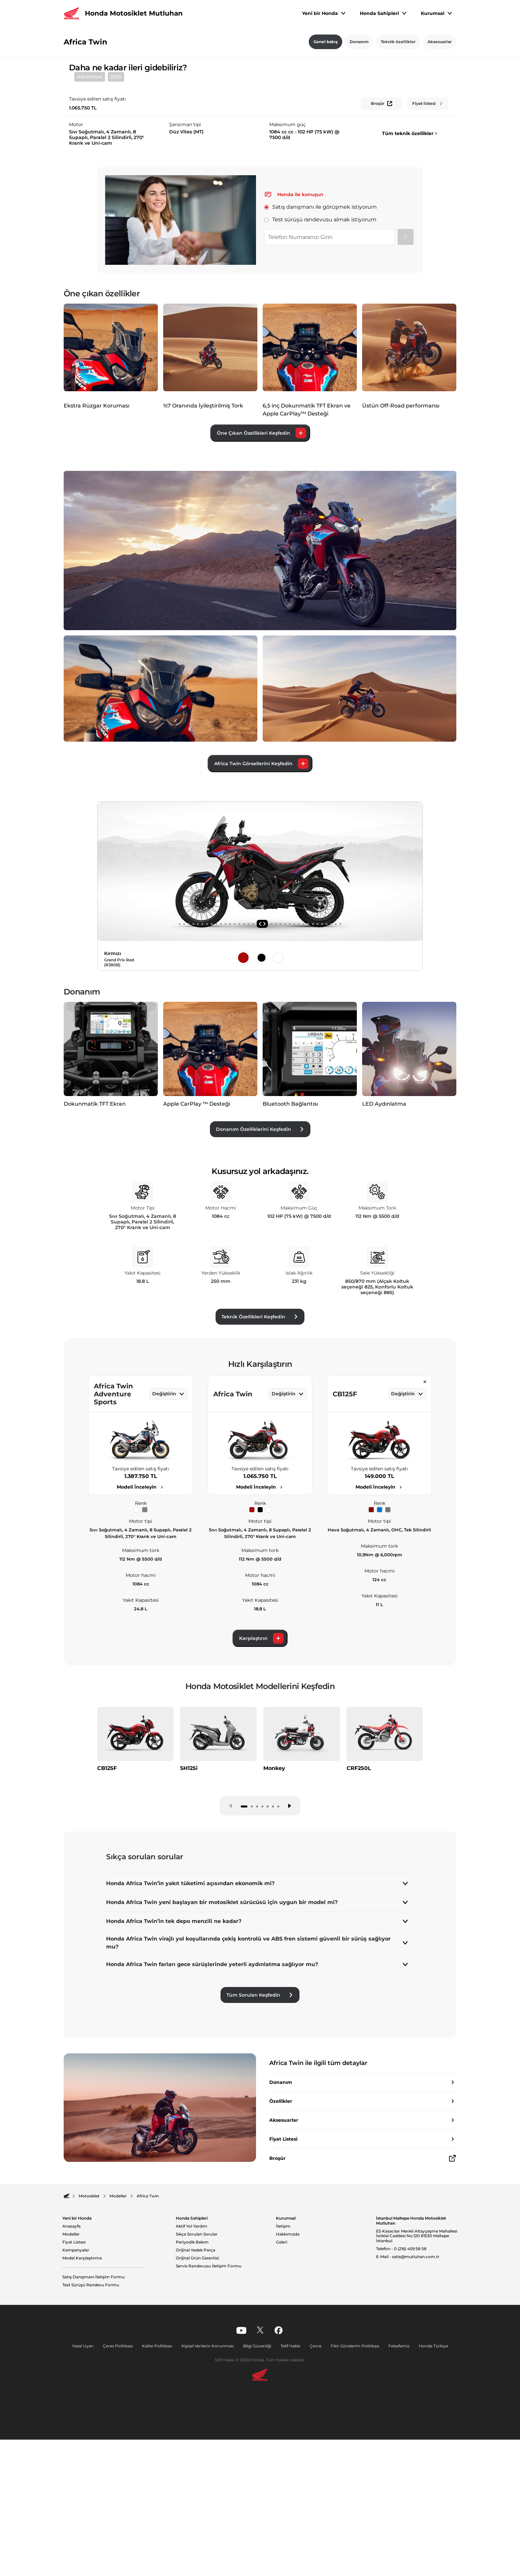 This screenshot has width=520, height=2576. What do you see at coordinates (401, 2407) in the screenshot?
I see `Telefon - 0 (216) 459 58 58` at bounding box center [401, 2407].